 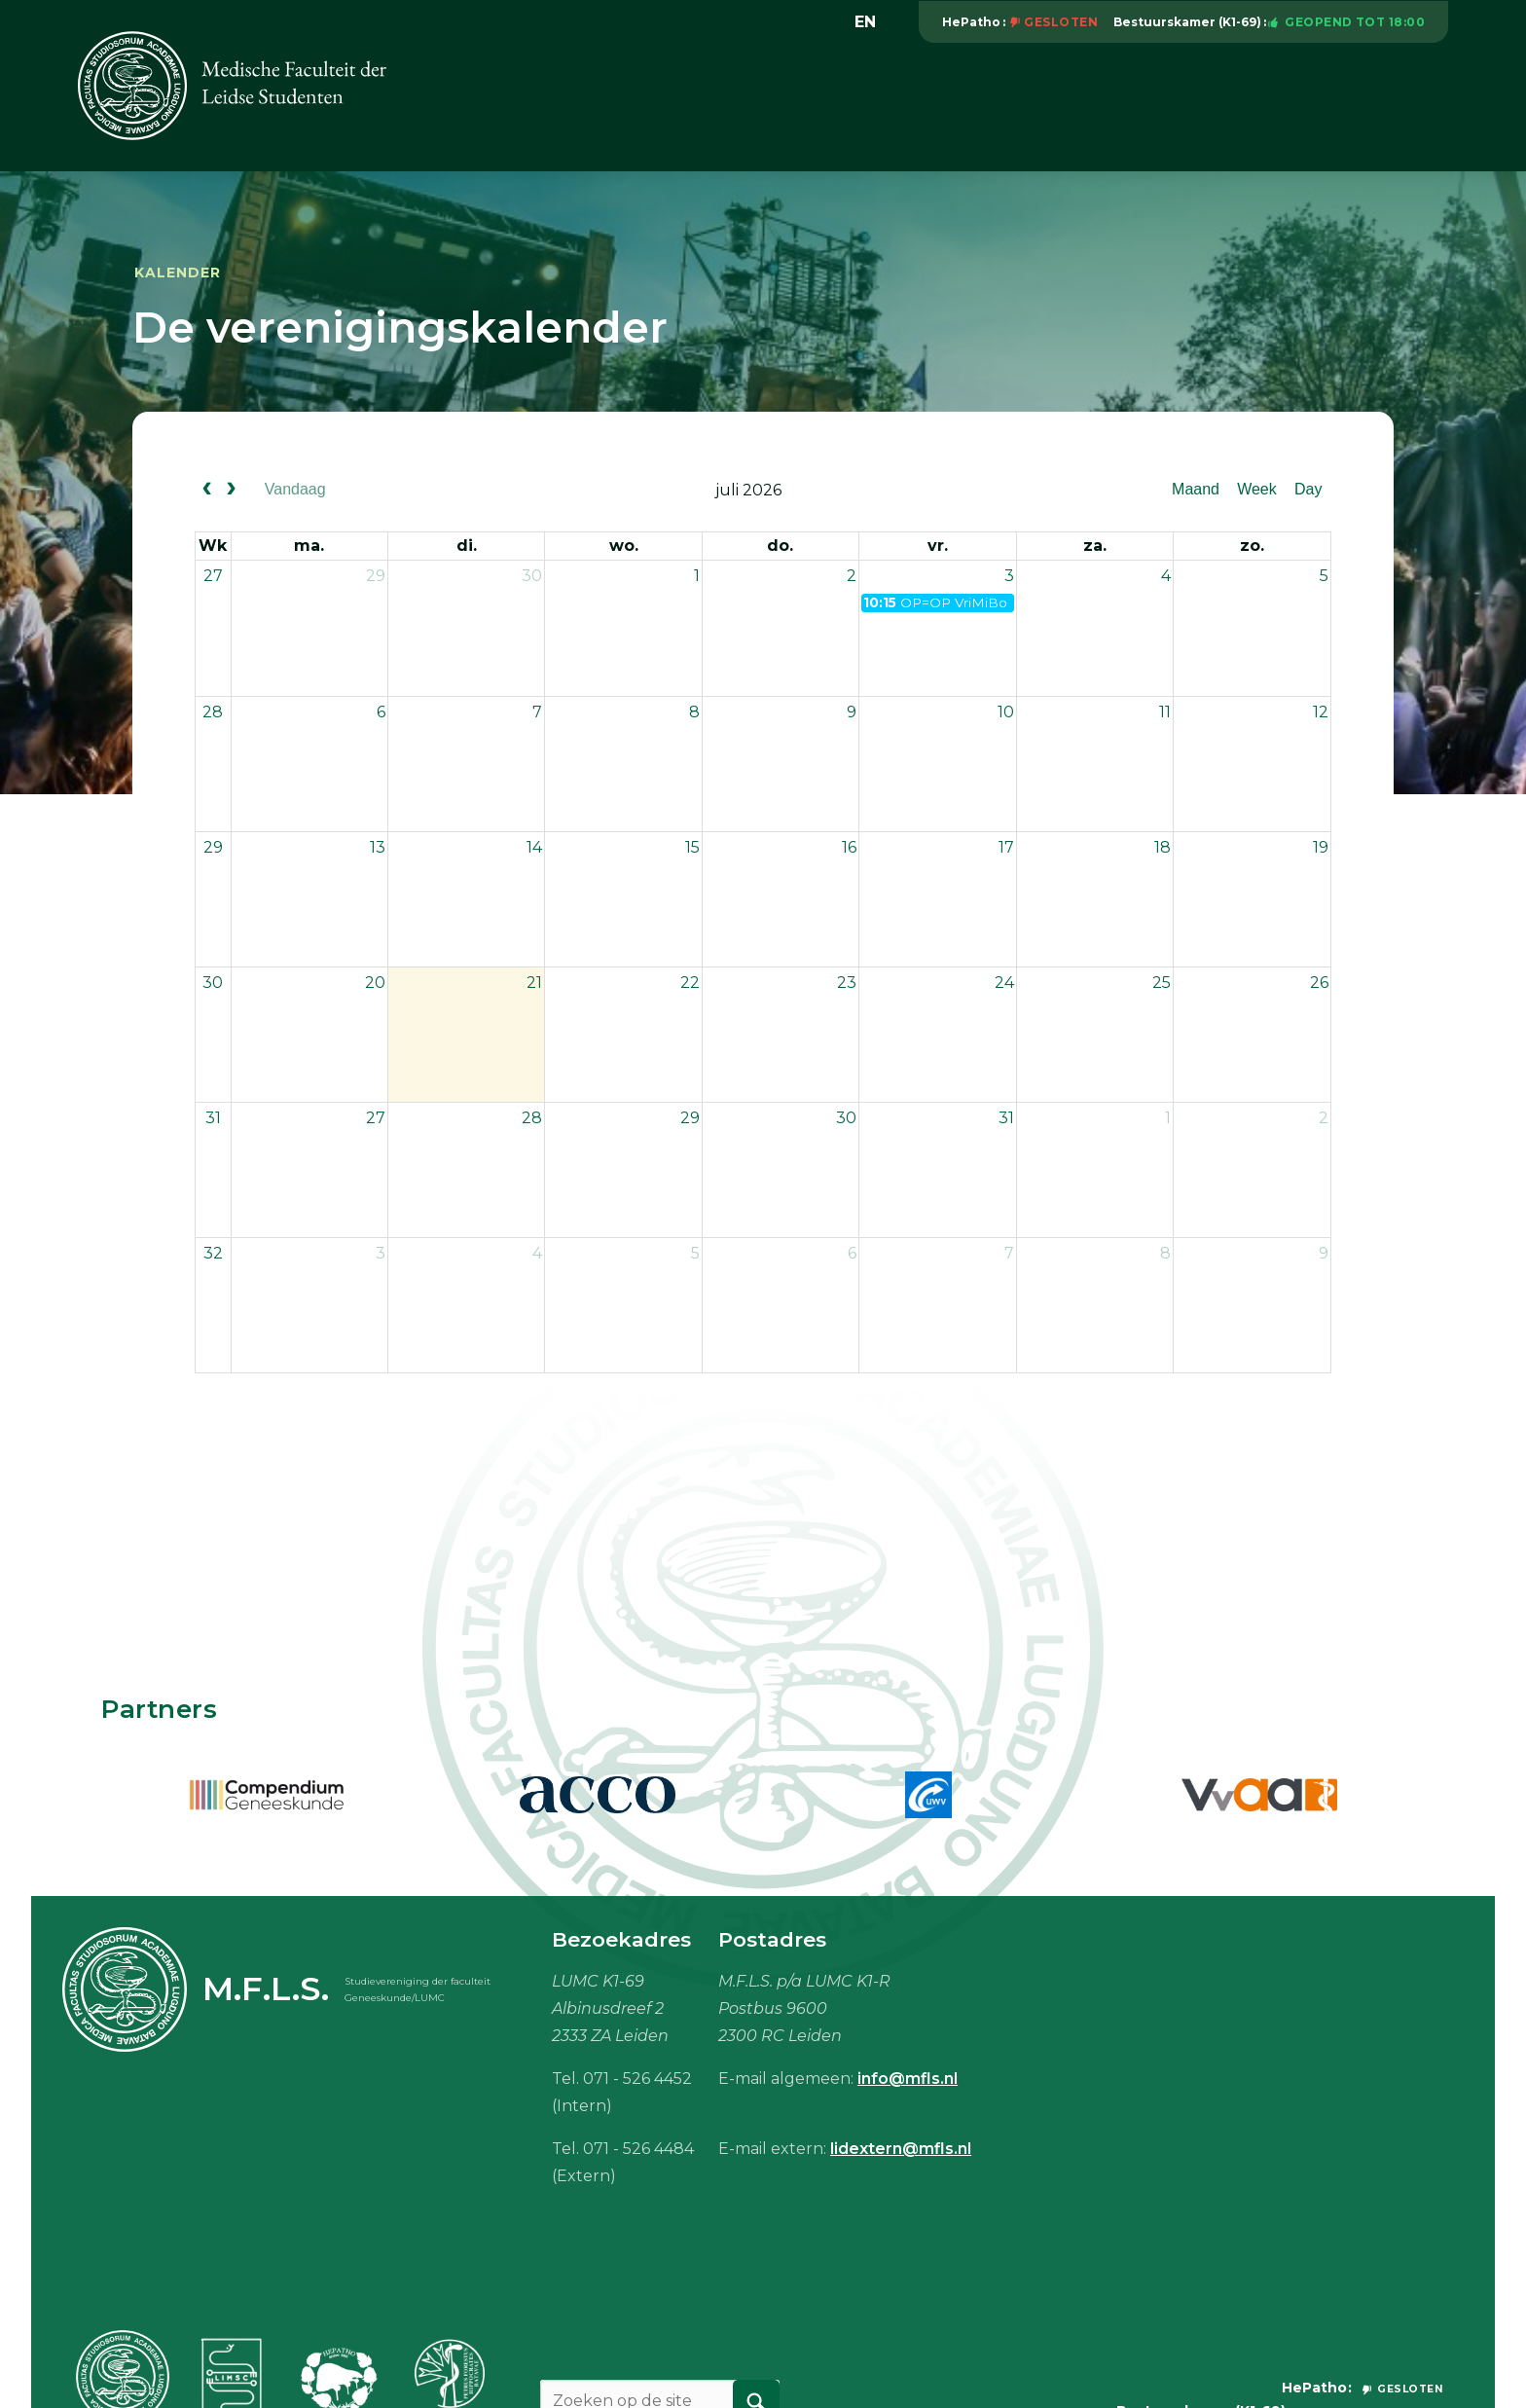 I want to click on Meer, so click(x=1417, y=104).